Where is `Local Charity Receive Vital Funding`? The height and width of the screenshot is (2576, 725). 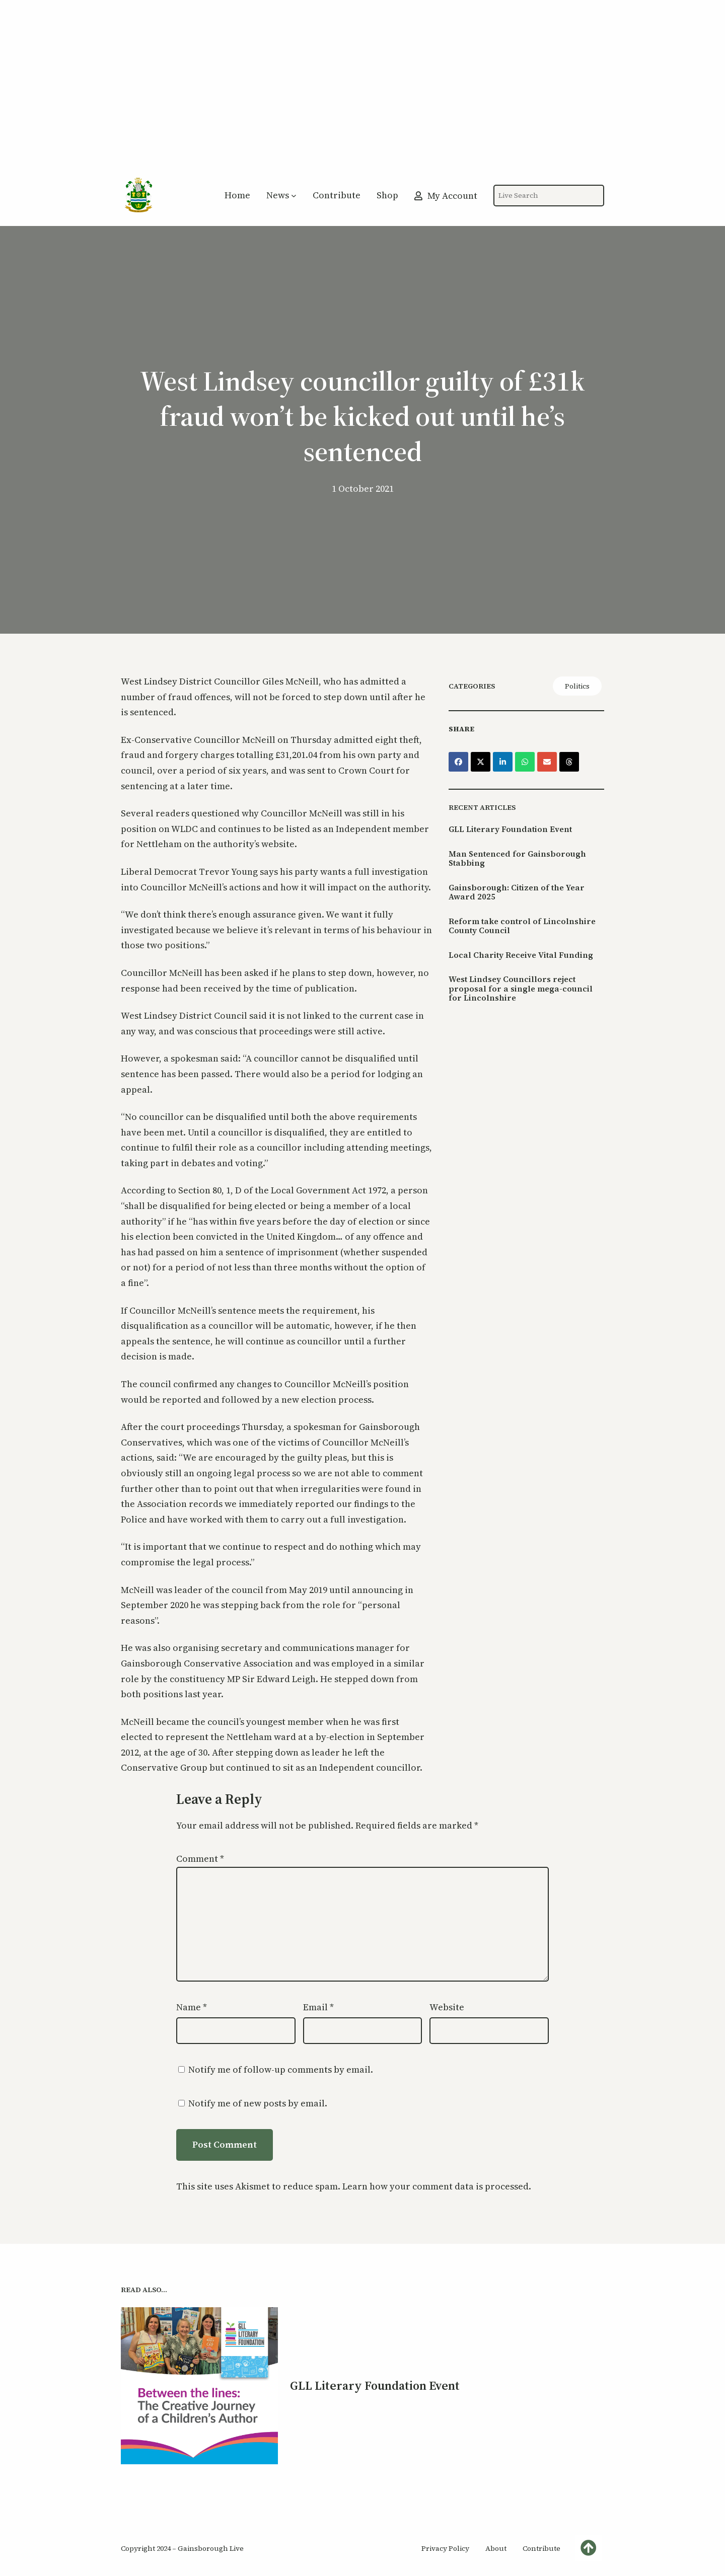 Local Charity Receive Vital Funding is located at coordinates (521, 954).